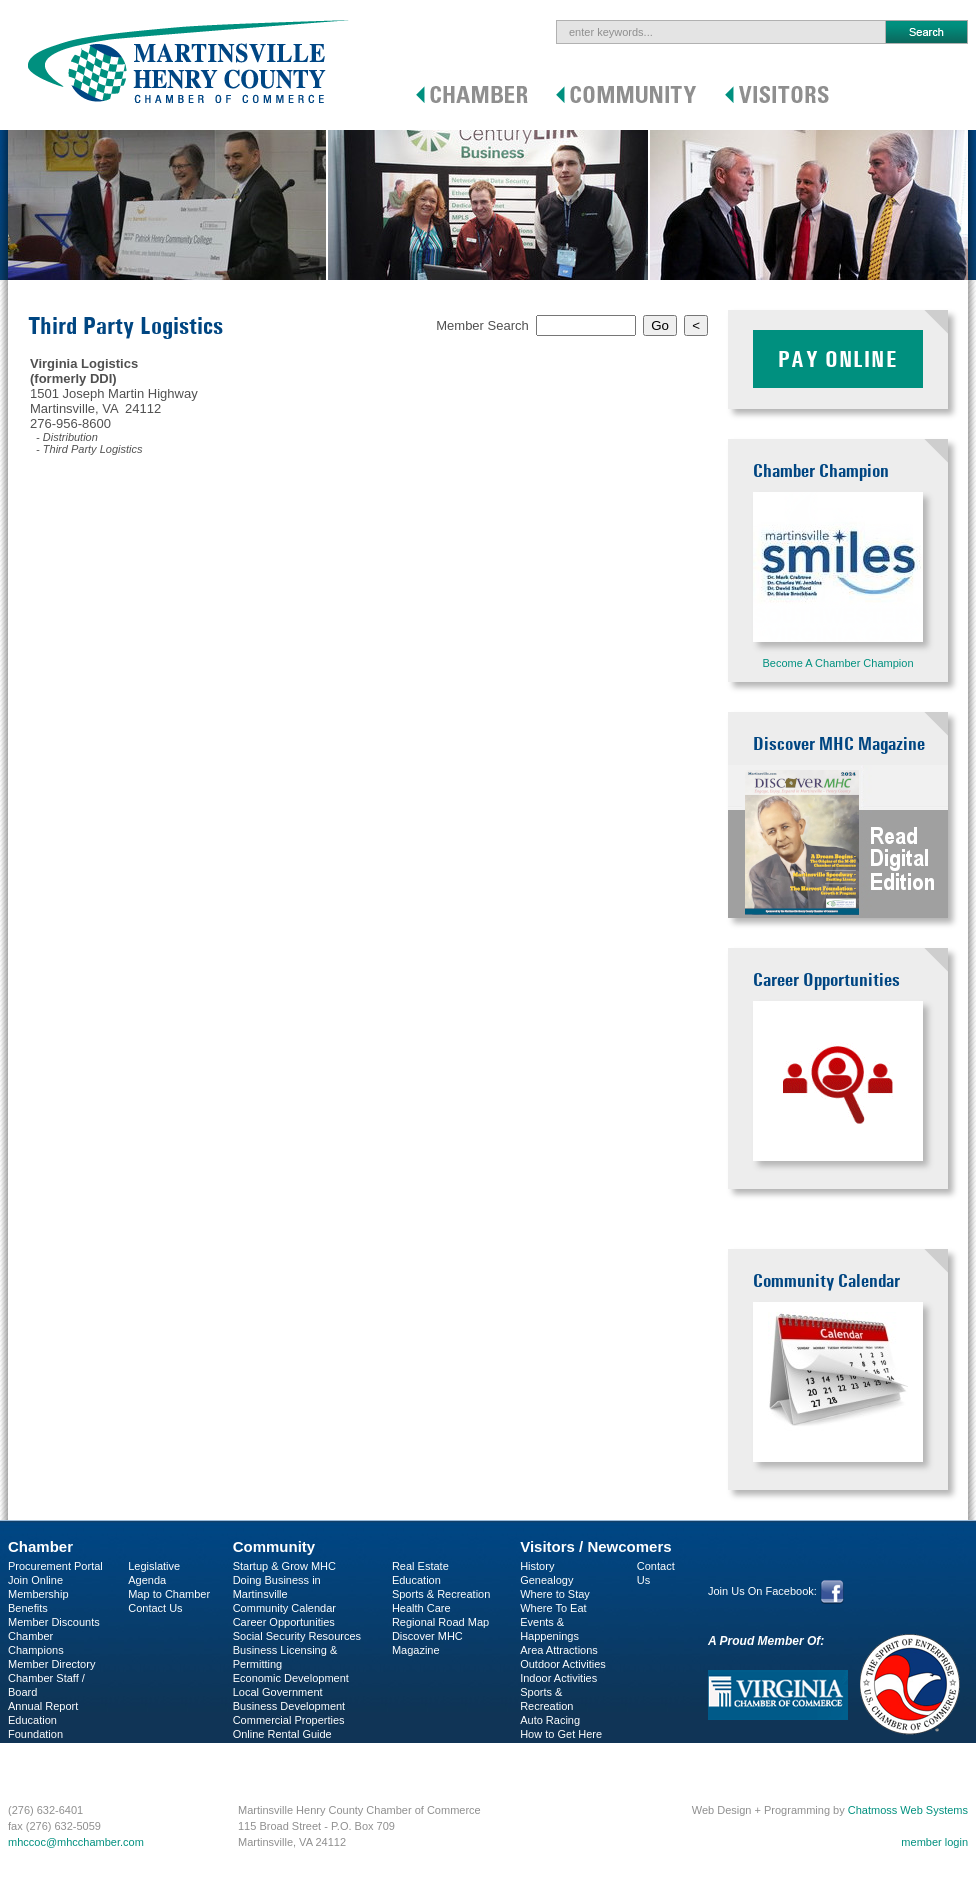 This screenshot has width=976, height=1894. I want to click on Social Security Resources, so click(297, 1636).